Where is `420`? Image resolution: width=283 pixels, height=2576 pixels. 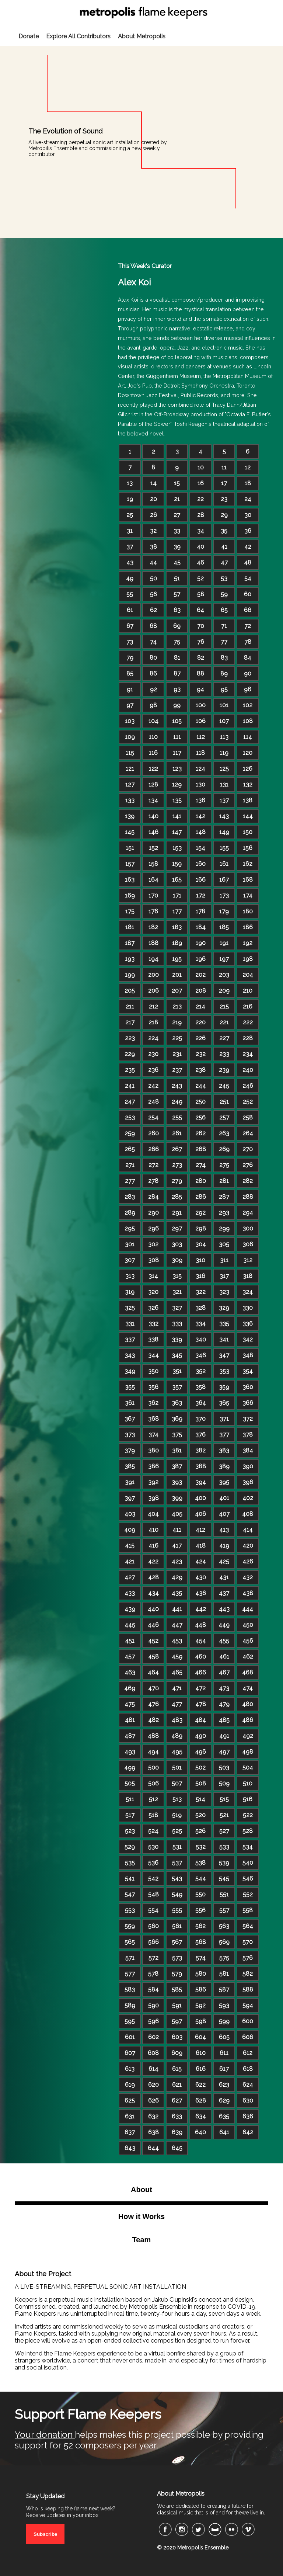
420 is located at coordinates (247, 1545).